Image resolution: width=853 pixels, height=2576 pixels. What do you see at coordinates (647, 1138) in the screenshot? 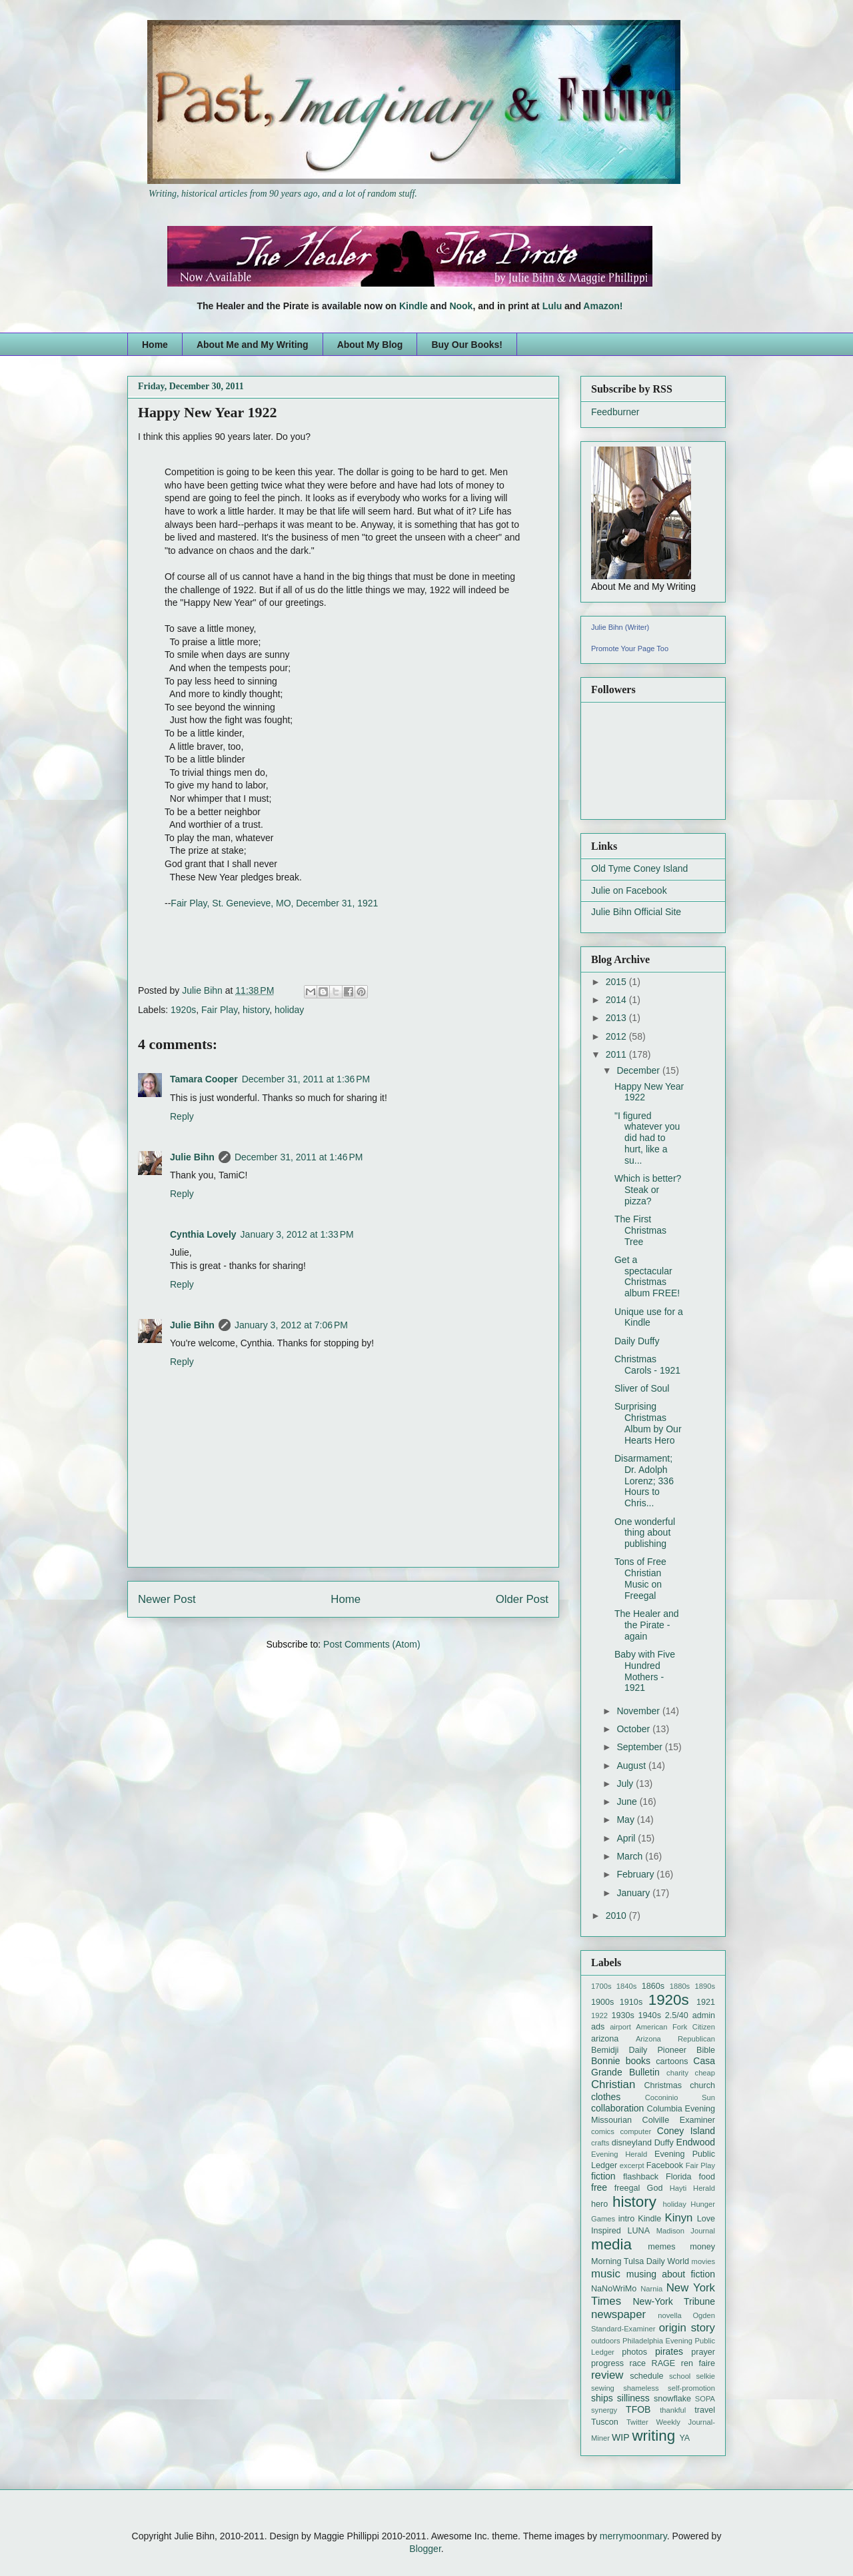
I see `"I figured whatever you did had to hurt, like a su...` at bounding box center [647, 1138].